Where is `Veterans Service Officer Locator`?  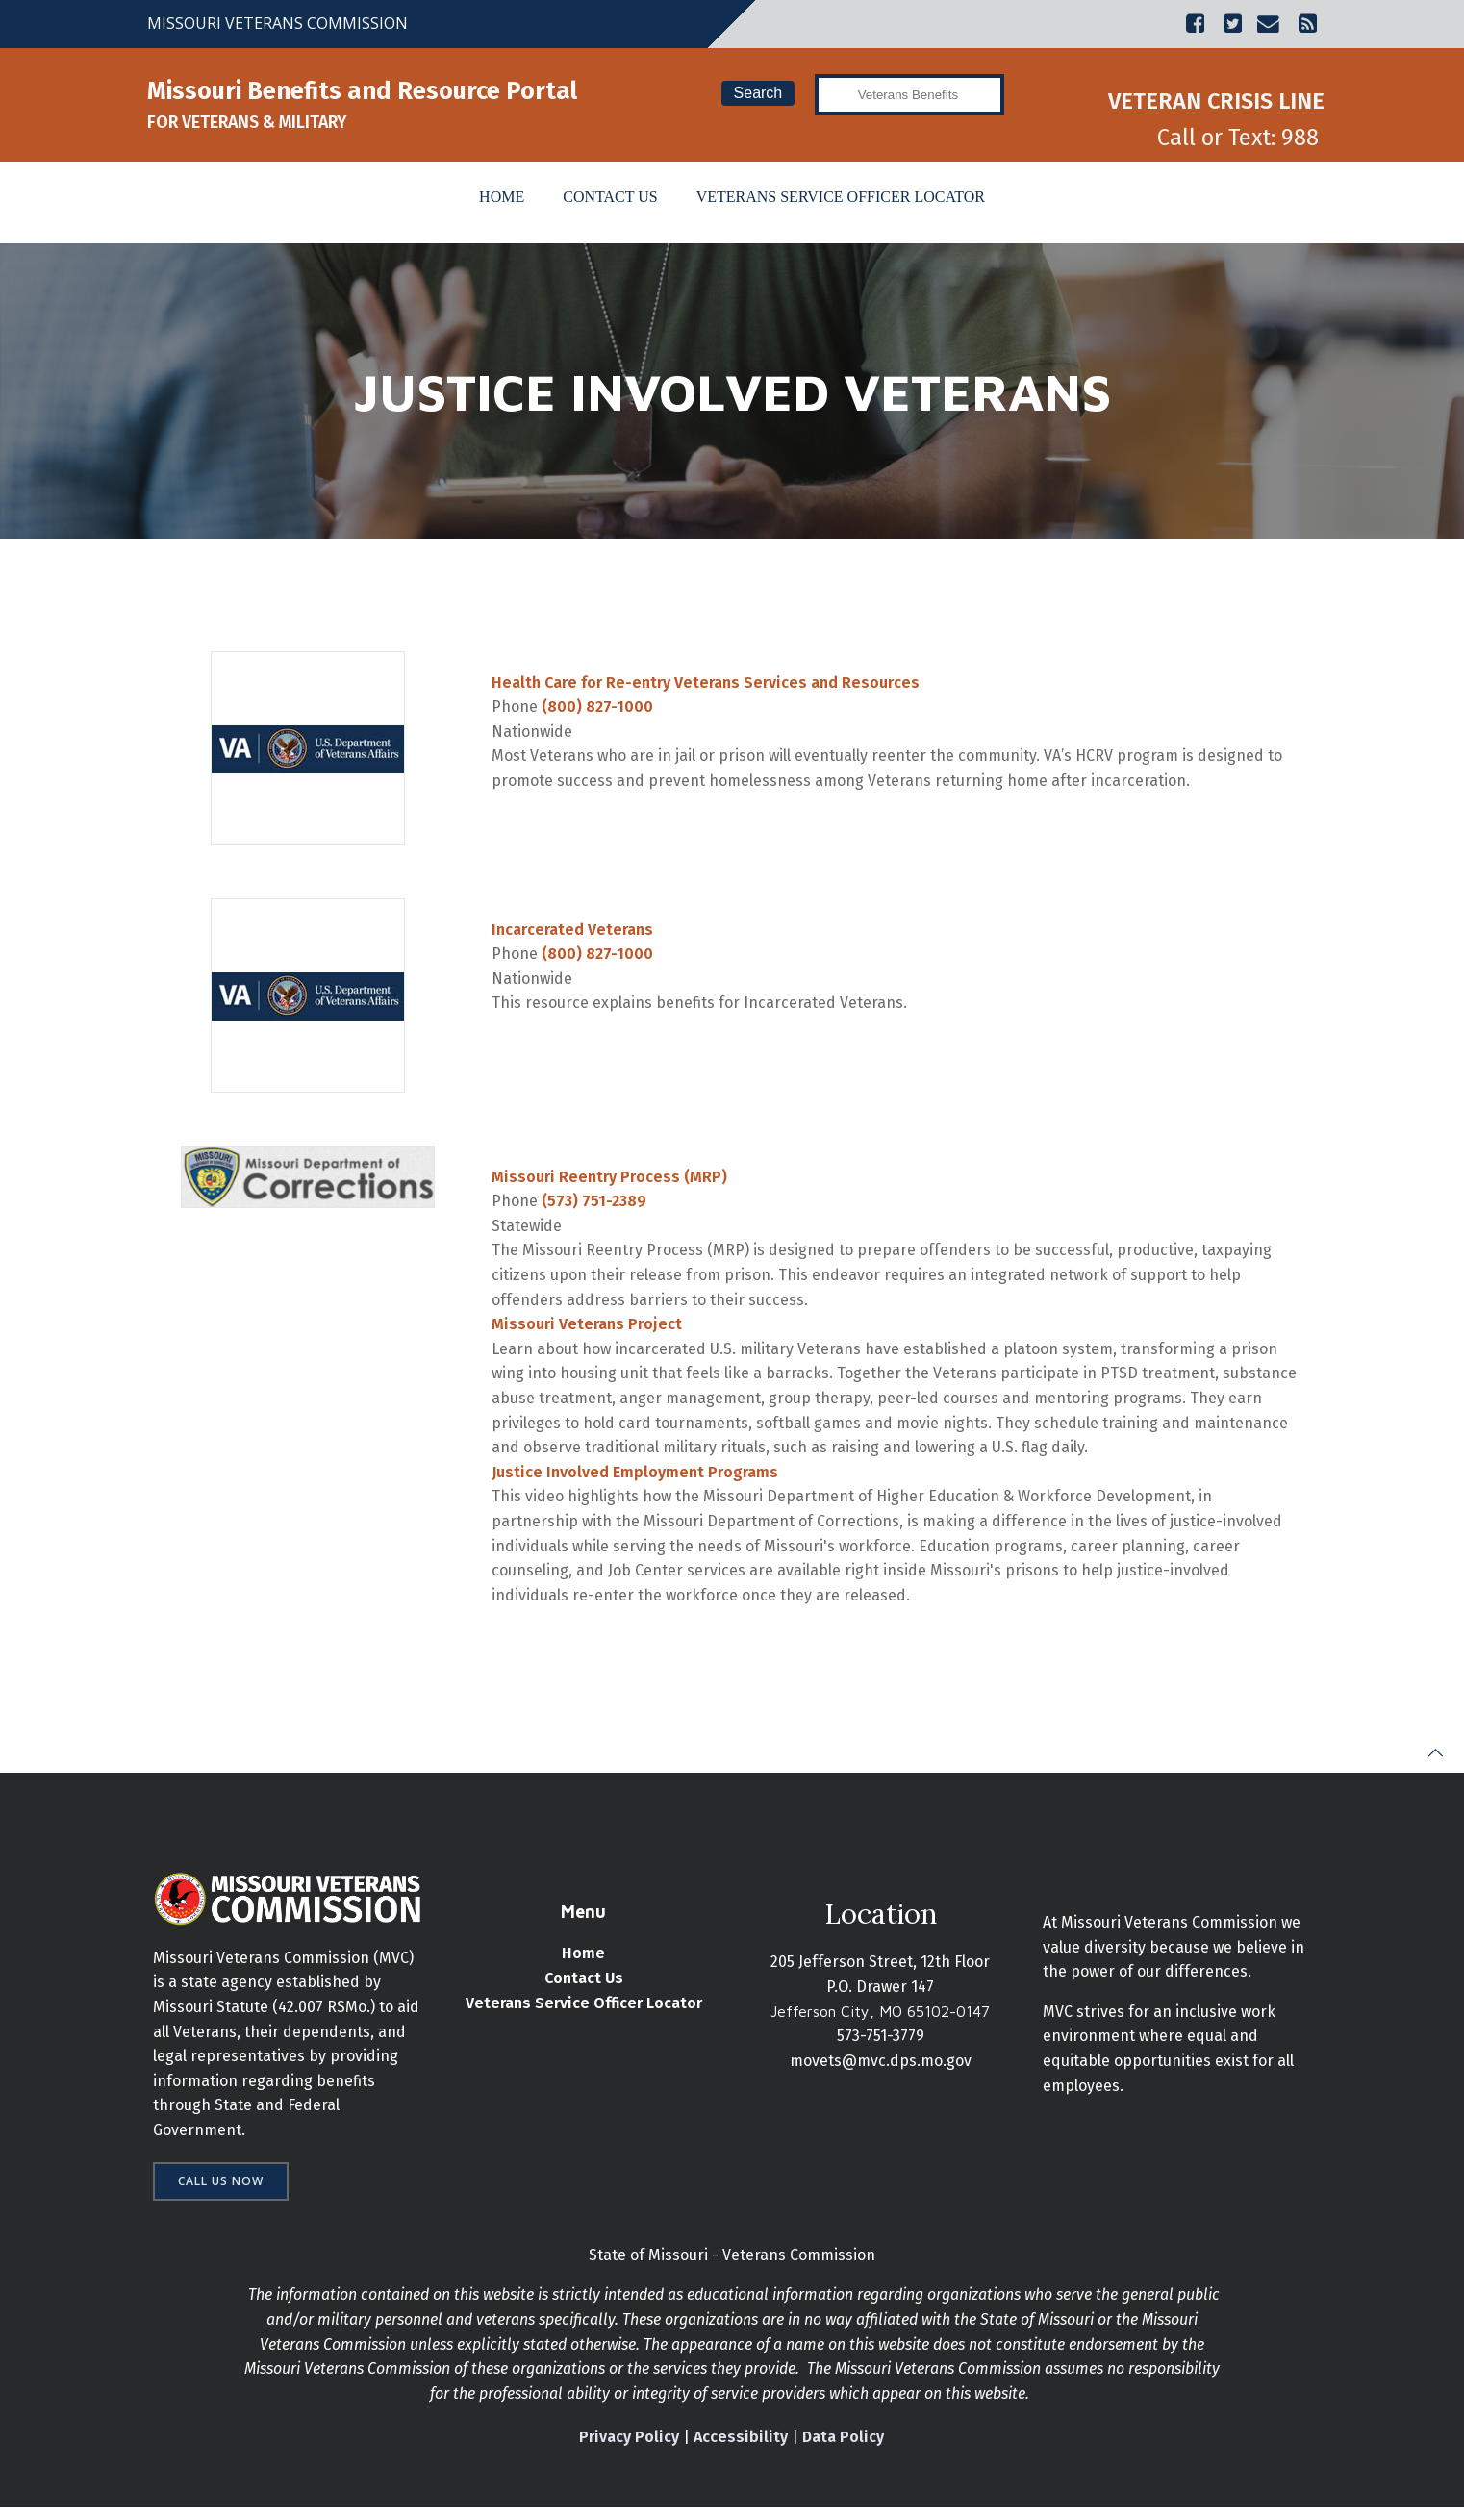
Veterans Service Officer Locator is located at coordinates (840, 197).